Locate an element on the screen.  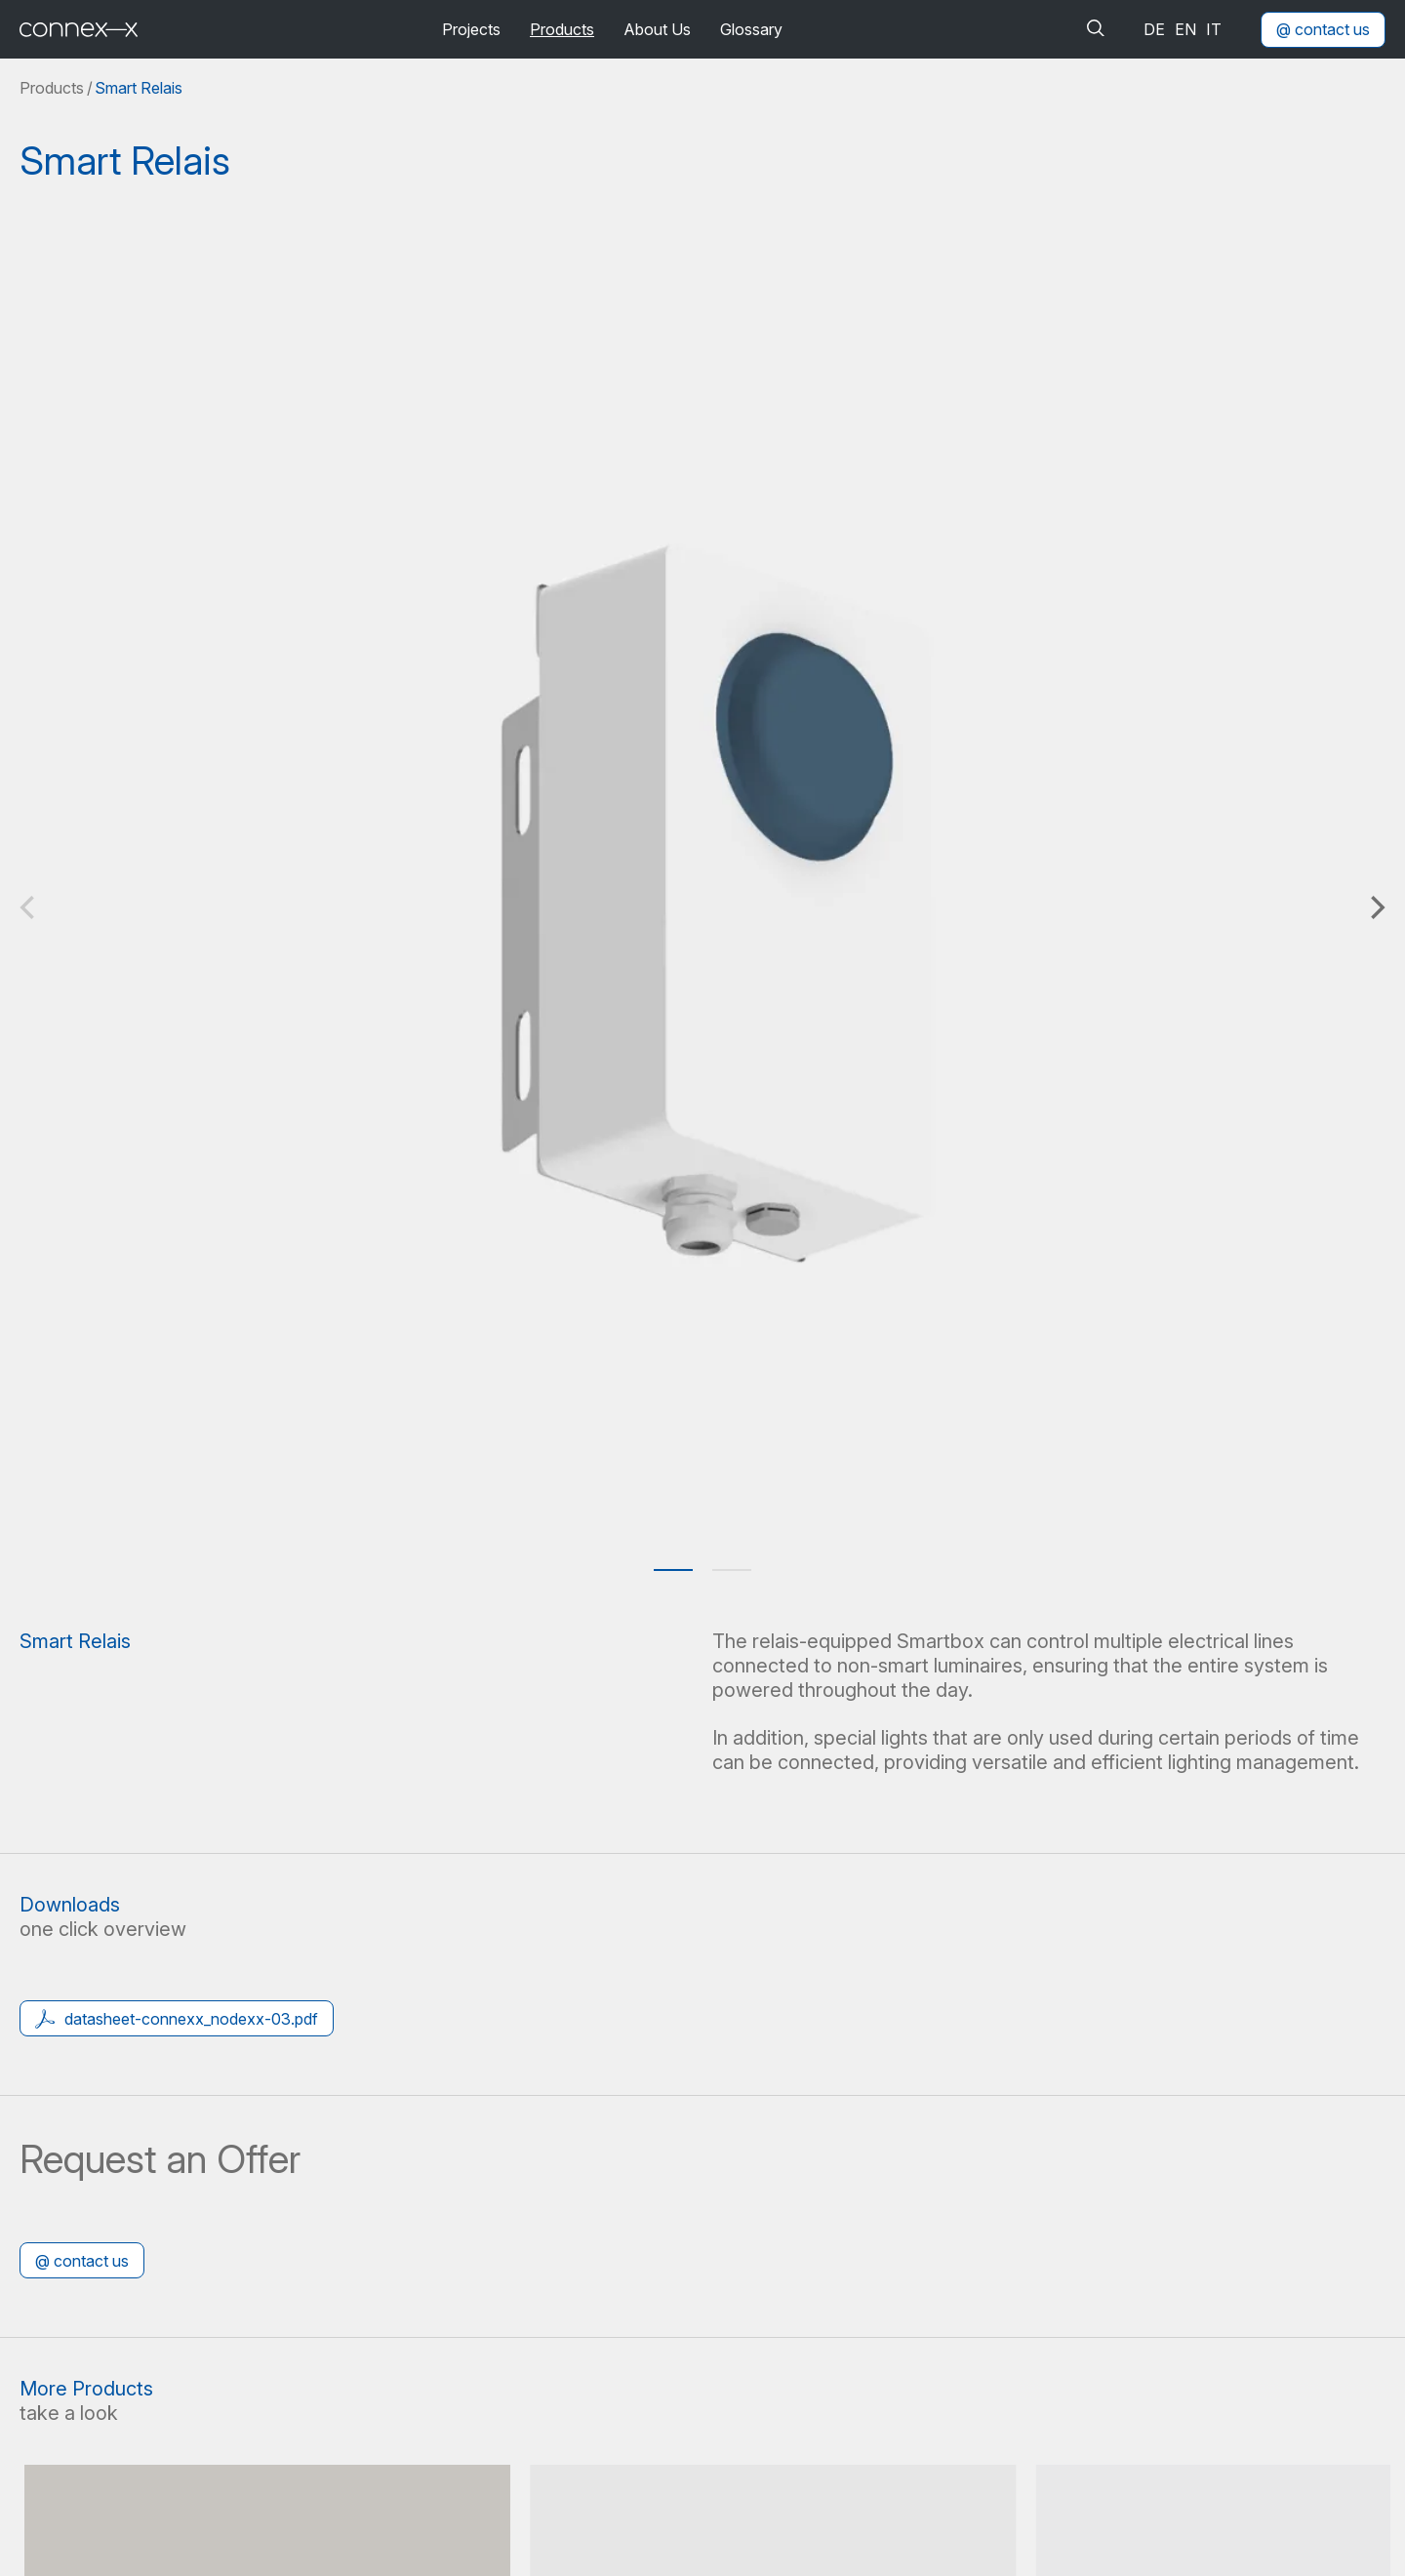
Glossary is located at coordinates (751, 29).